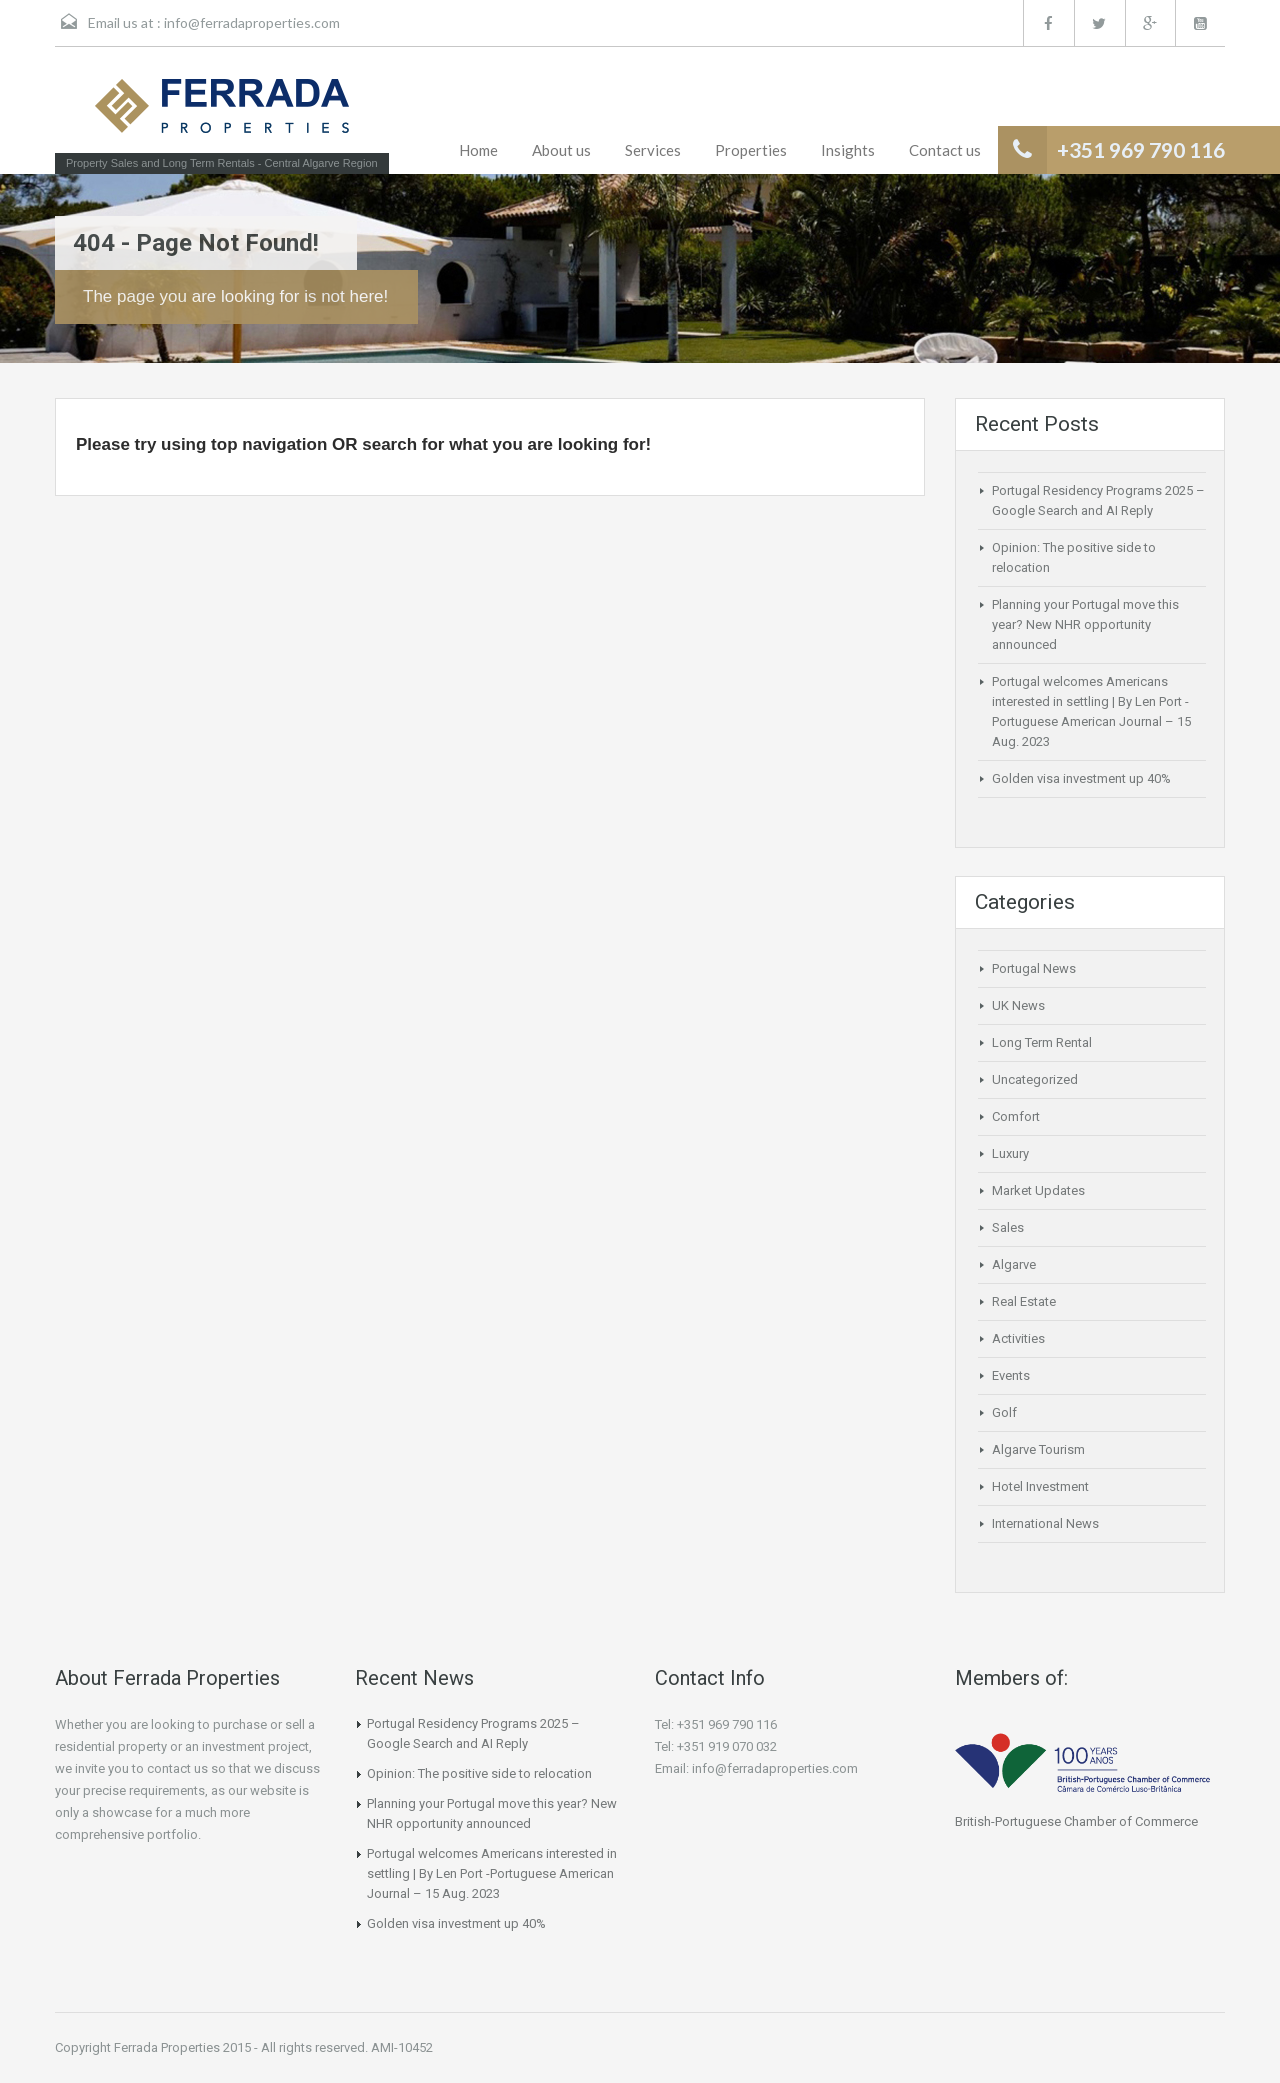  What do you see at coordinates (848, 150) in the screenshot?
I see `Insights` at bounding box center [848, 150].